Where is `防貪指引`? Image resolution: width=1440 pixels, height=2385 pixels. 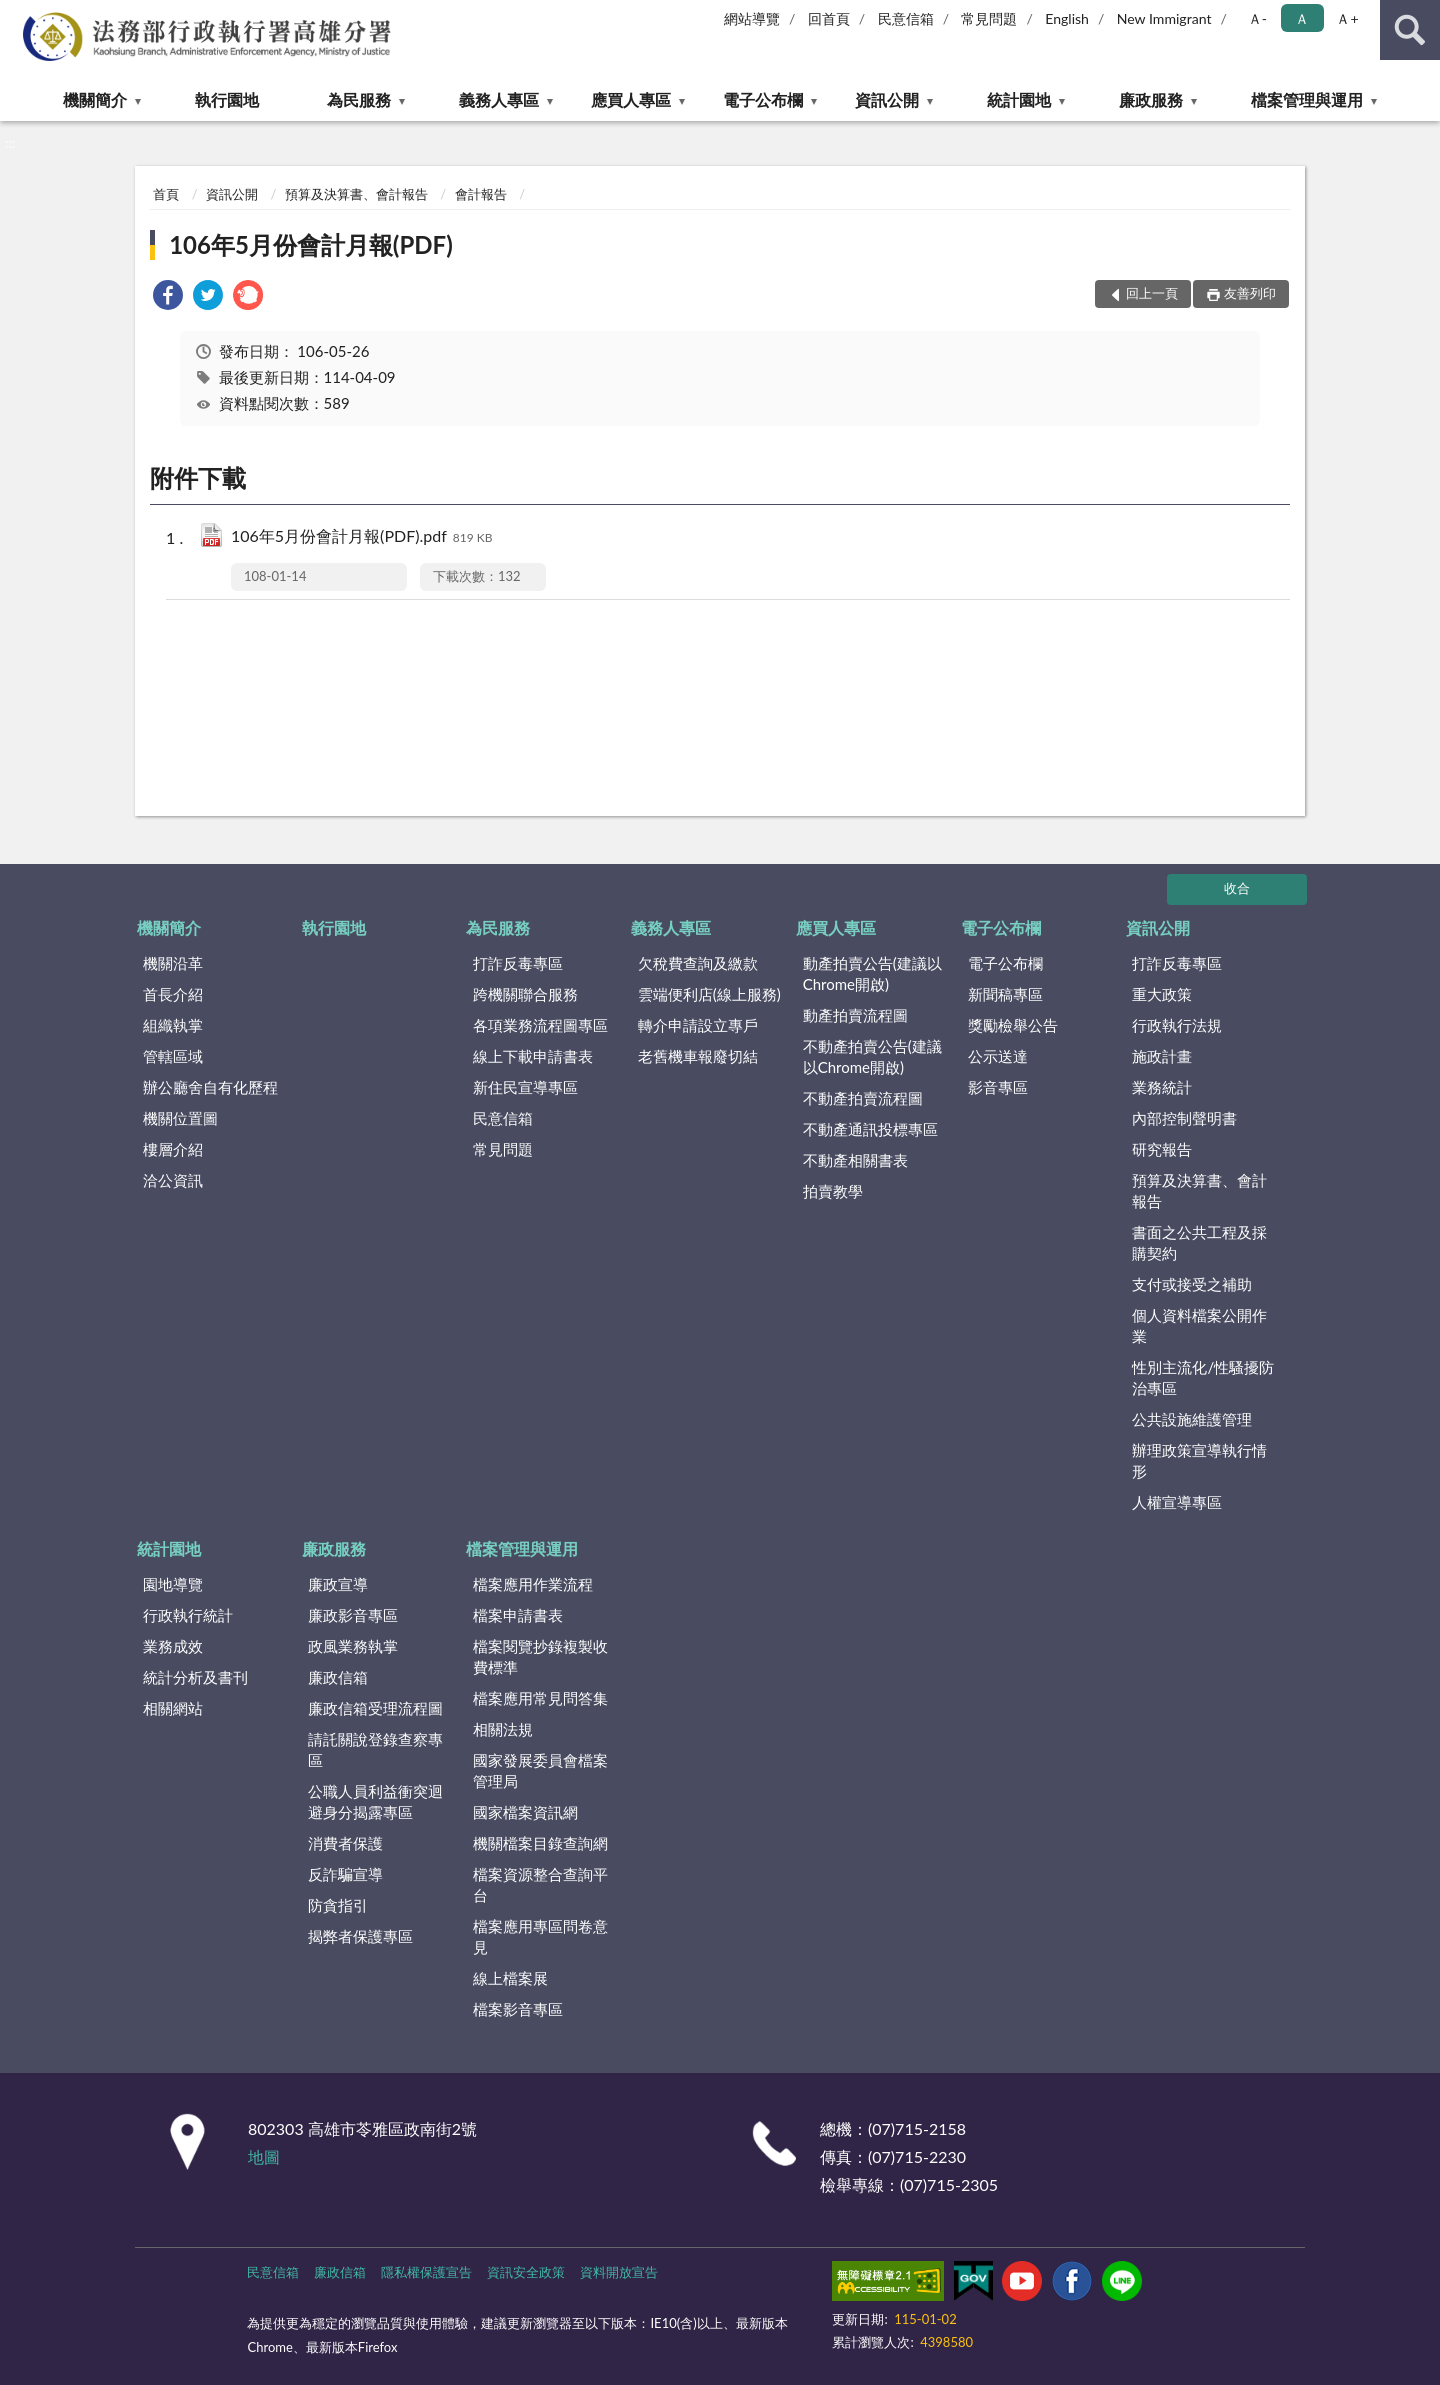 防貪指引 is located at coordinates (338, 1905).